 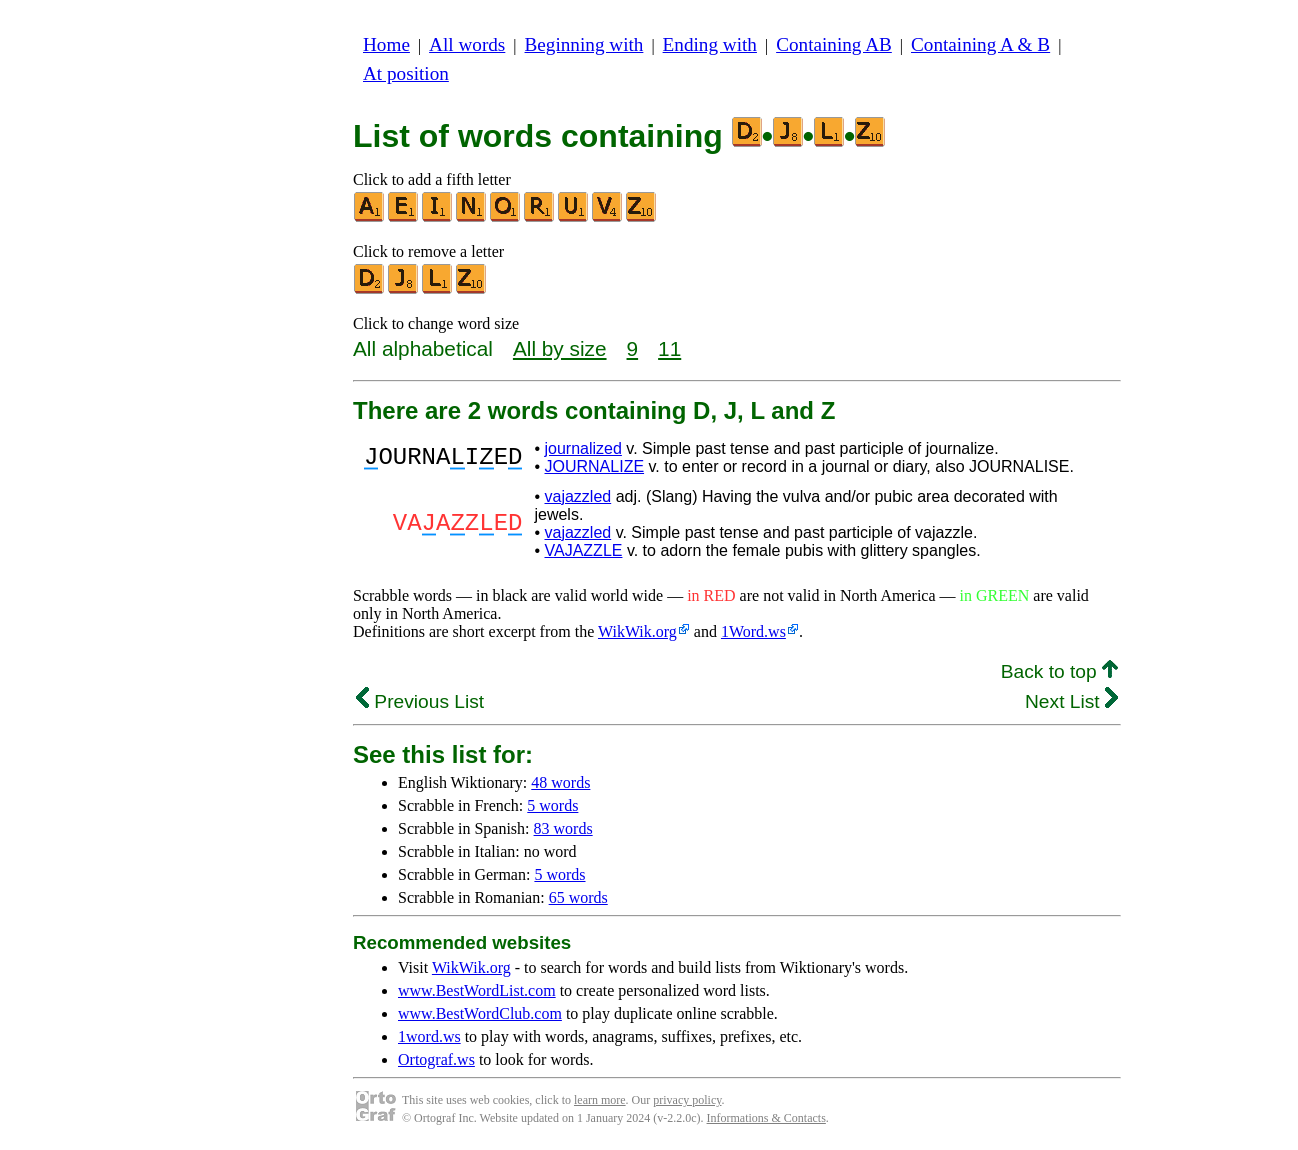 I want to click on At position, so click(x=406, y=73).